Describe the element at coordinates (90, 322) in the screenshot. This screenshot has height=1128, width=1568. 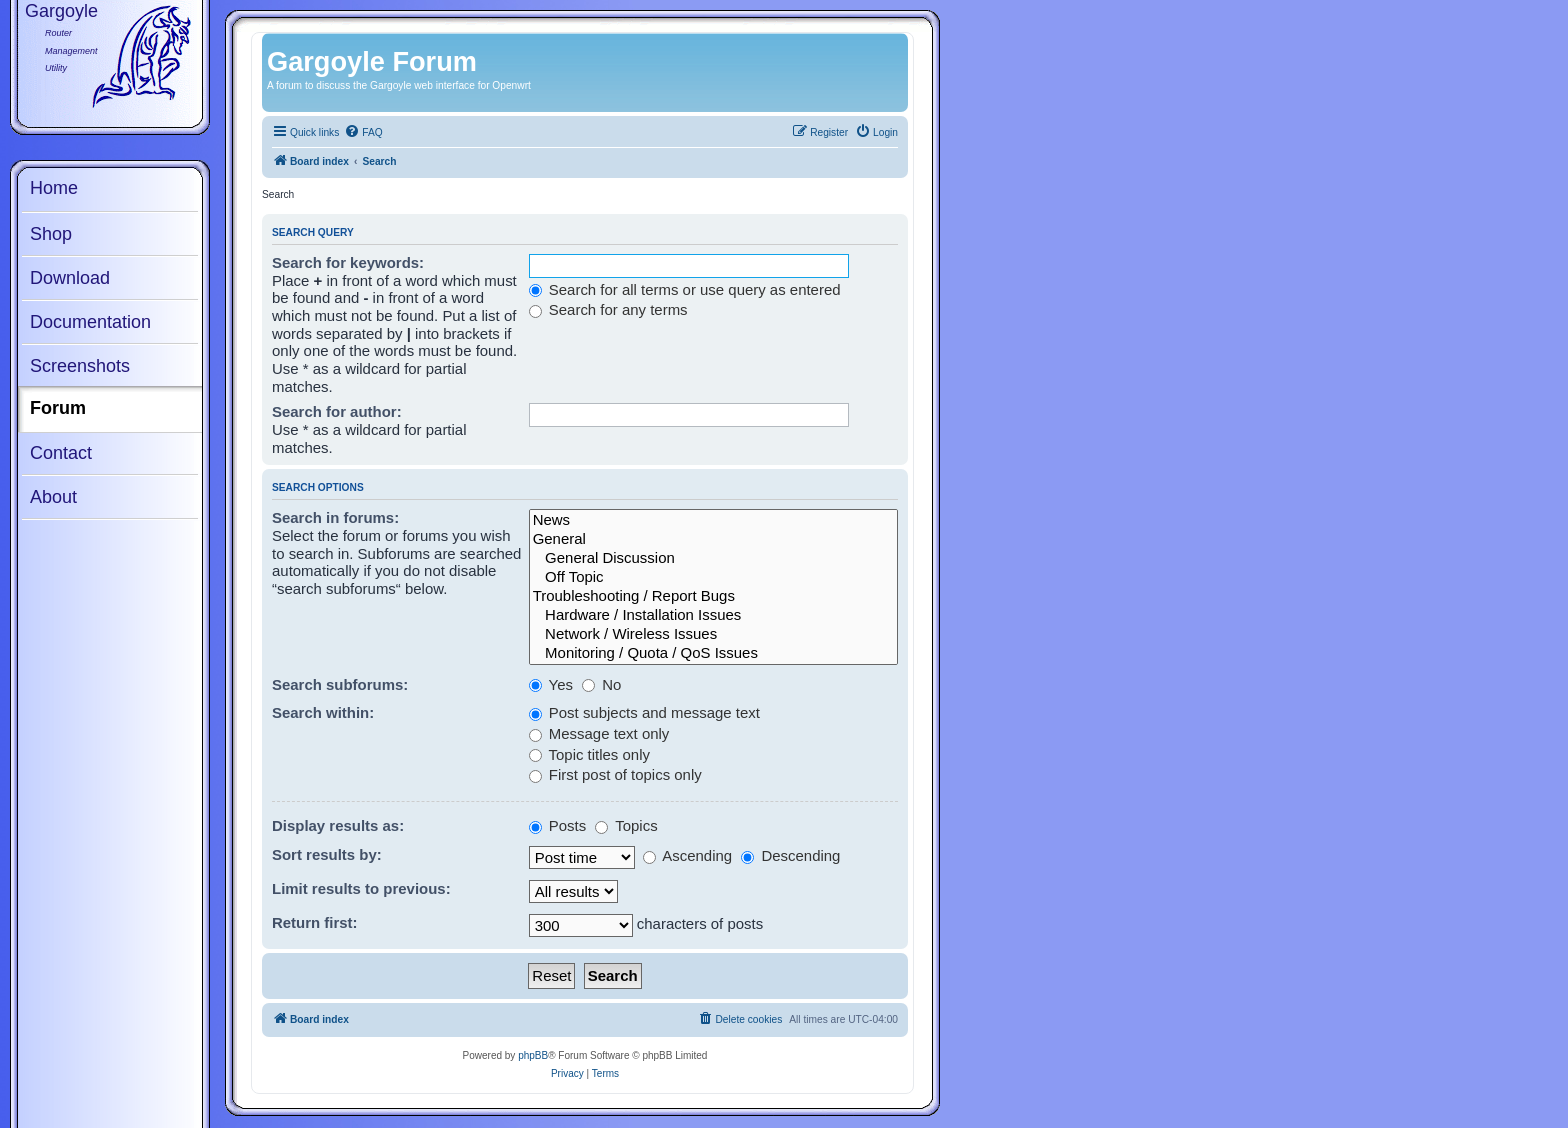
I see `Documentation` at that location.